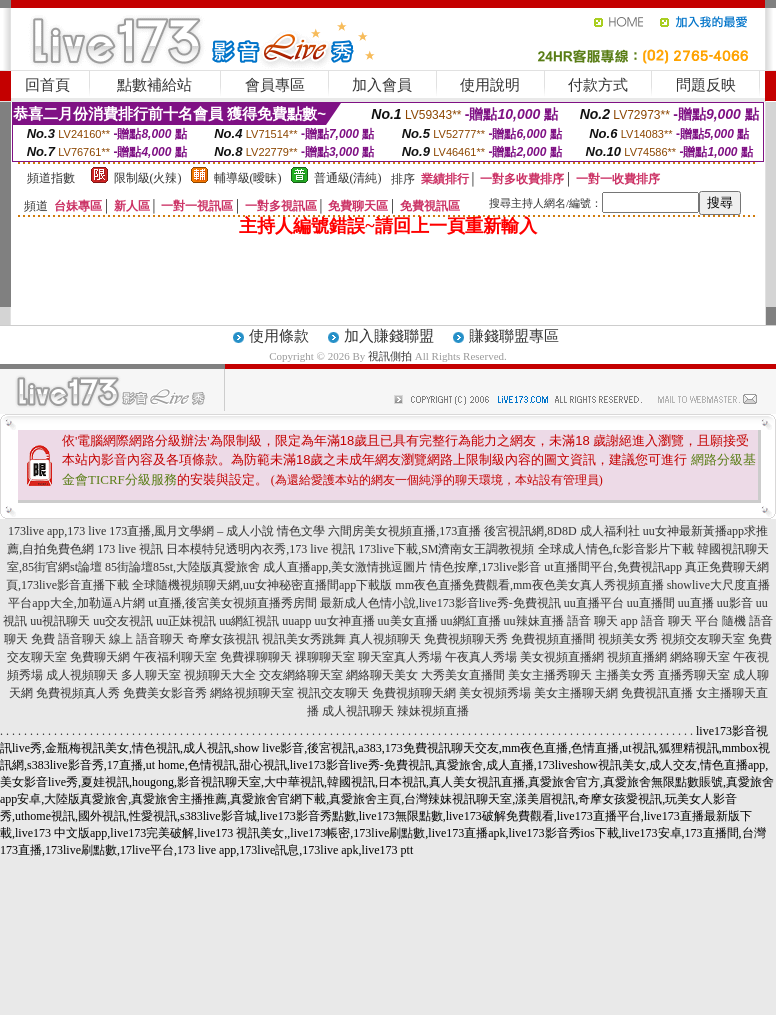 Image resolution: width=776 pixels, height=1015 pixels. I want to click on 日本模特兒透明內衣秀,173 live 視訊, so click(260, 549).